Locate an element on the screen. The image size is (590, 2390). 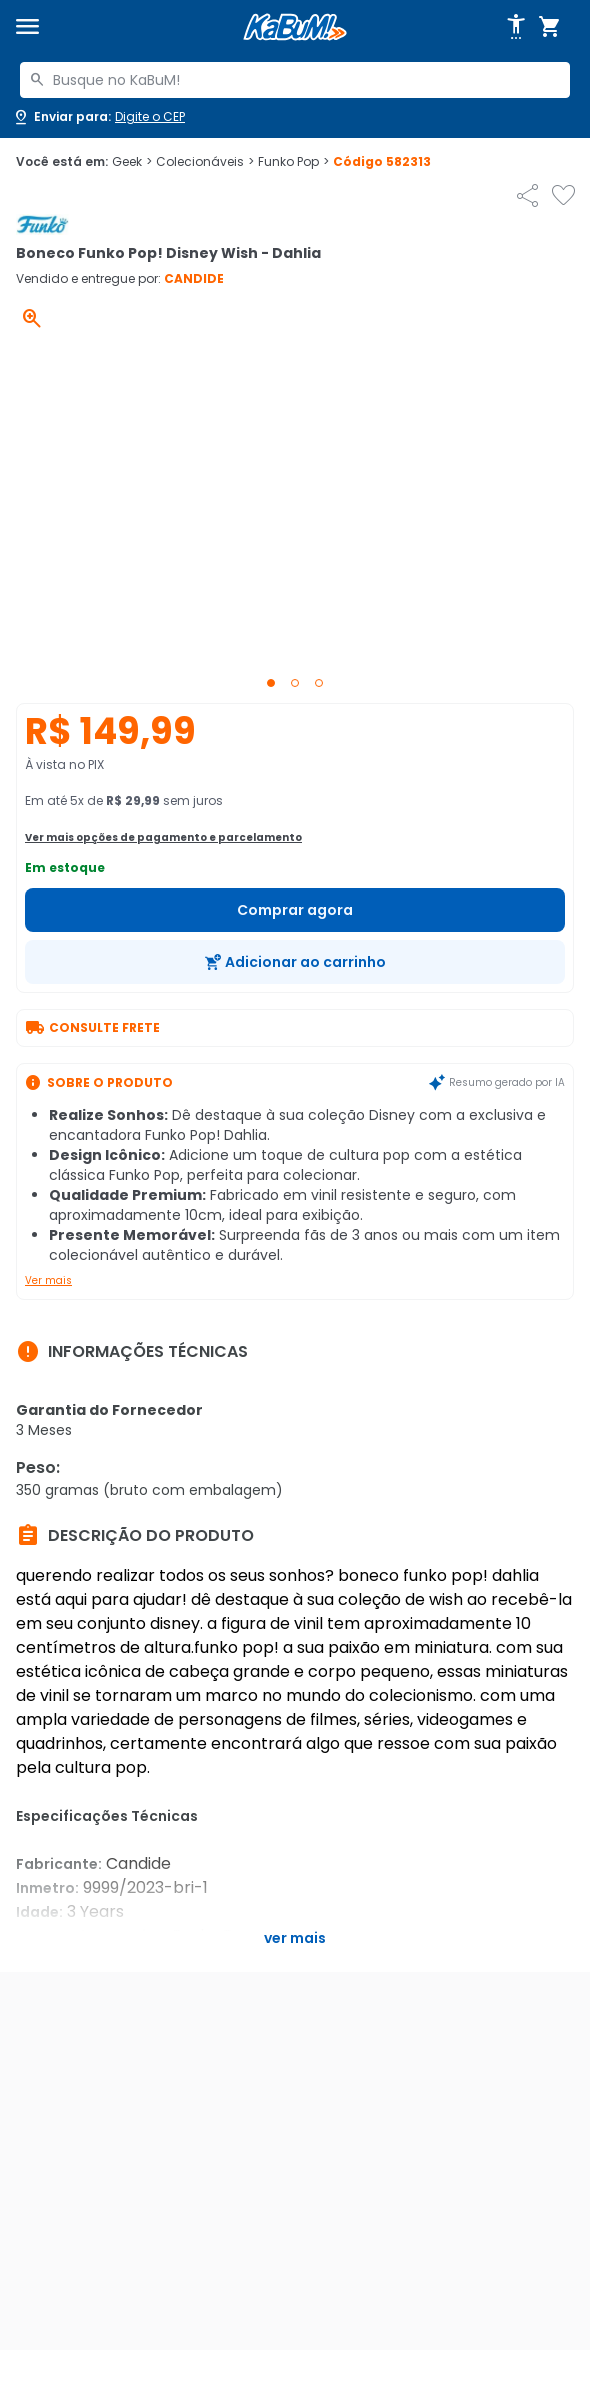
Geek is located at coordinates (132, 162).